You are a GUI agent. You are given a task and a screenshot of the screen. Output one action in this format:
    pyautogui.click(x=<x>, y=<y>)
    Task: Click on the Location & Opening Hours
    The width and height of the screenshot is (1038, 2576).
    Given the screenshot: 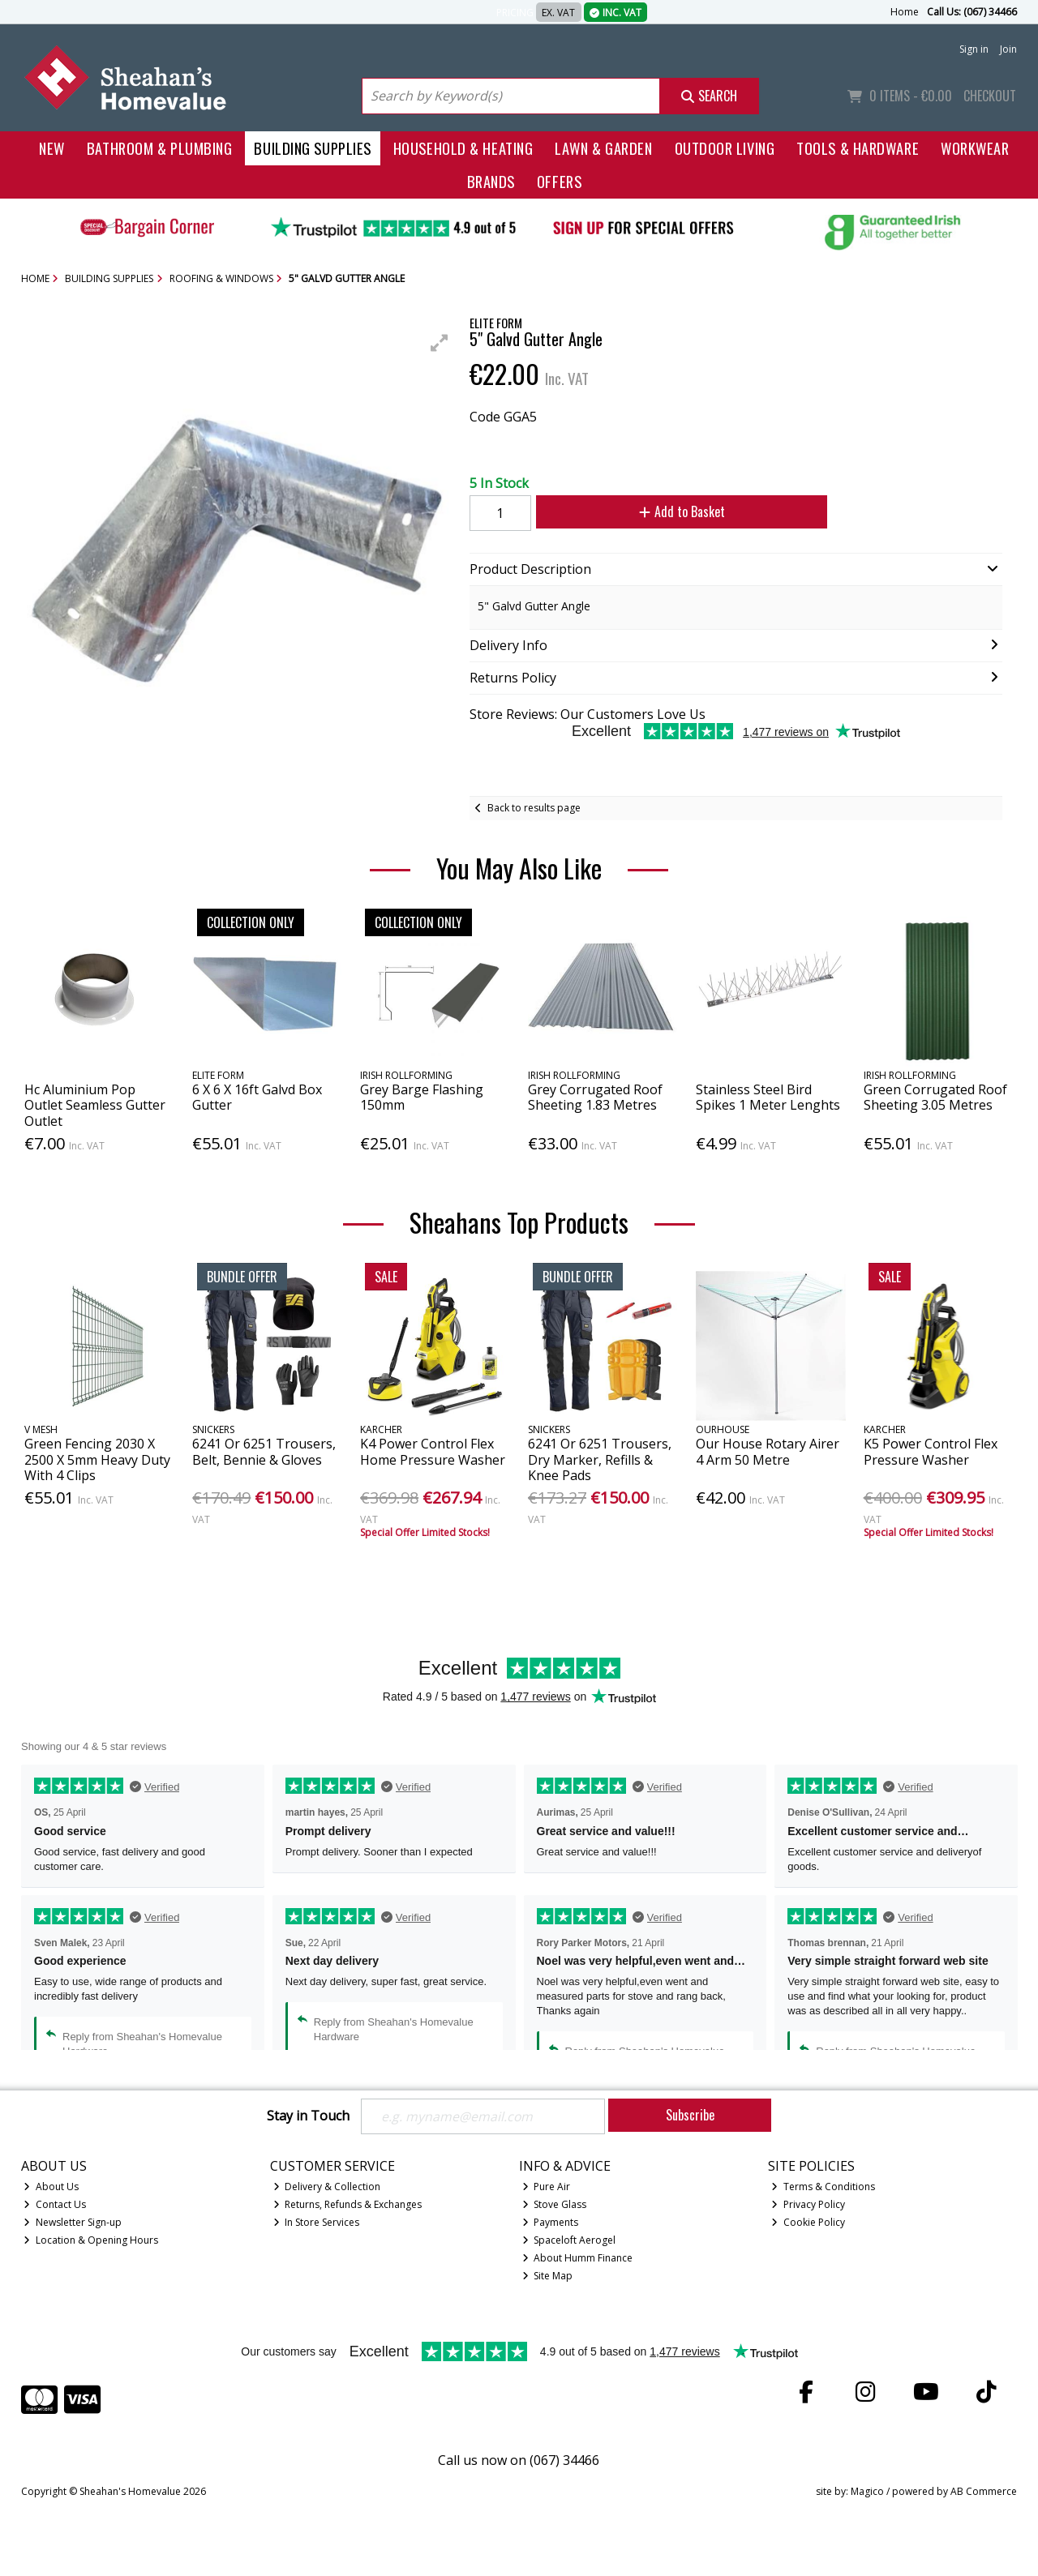 What is the action you would take?
    pyautogui.click(x=91, y=2240)
    